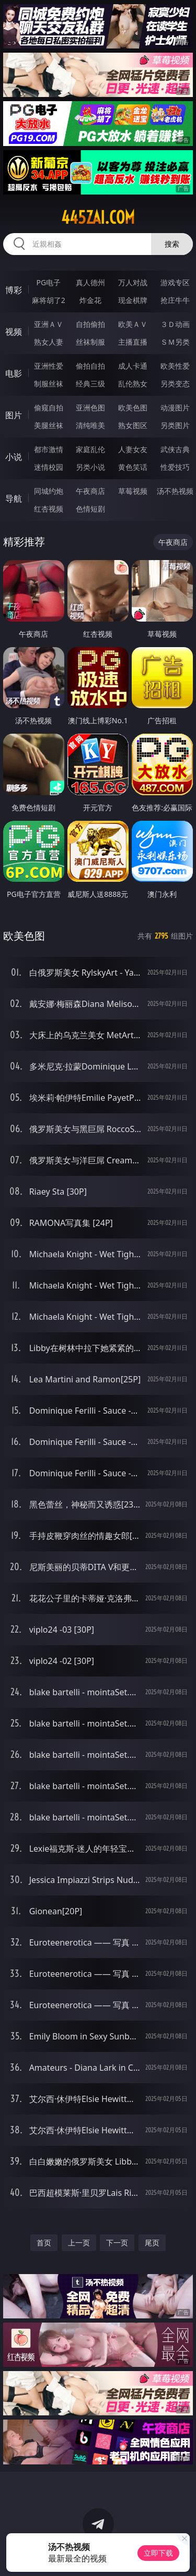 The image size is (196, 2576). What do you see at coordinates (152, 2242) in the screenshot?
I see `尾页` at bounding box center [152, 2242].